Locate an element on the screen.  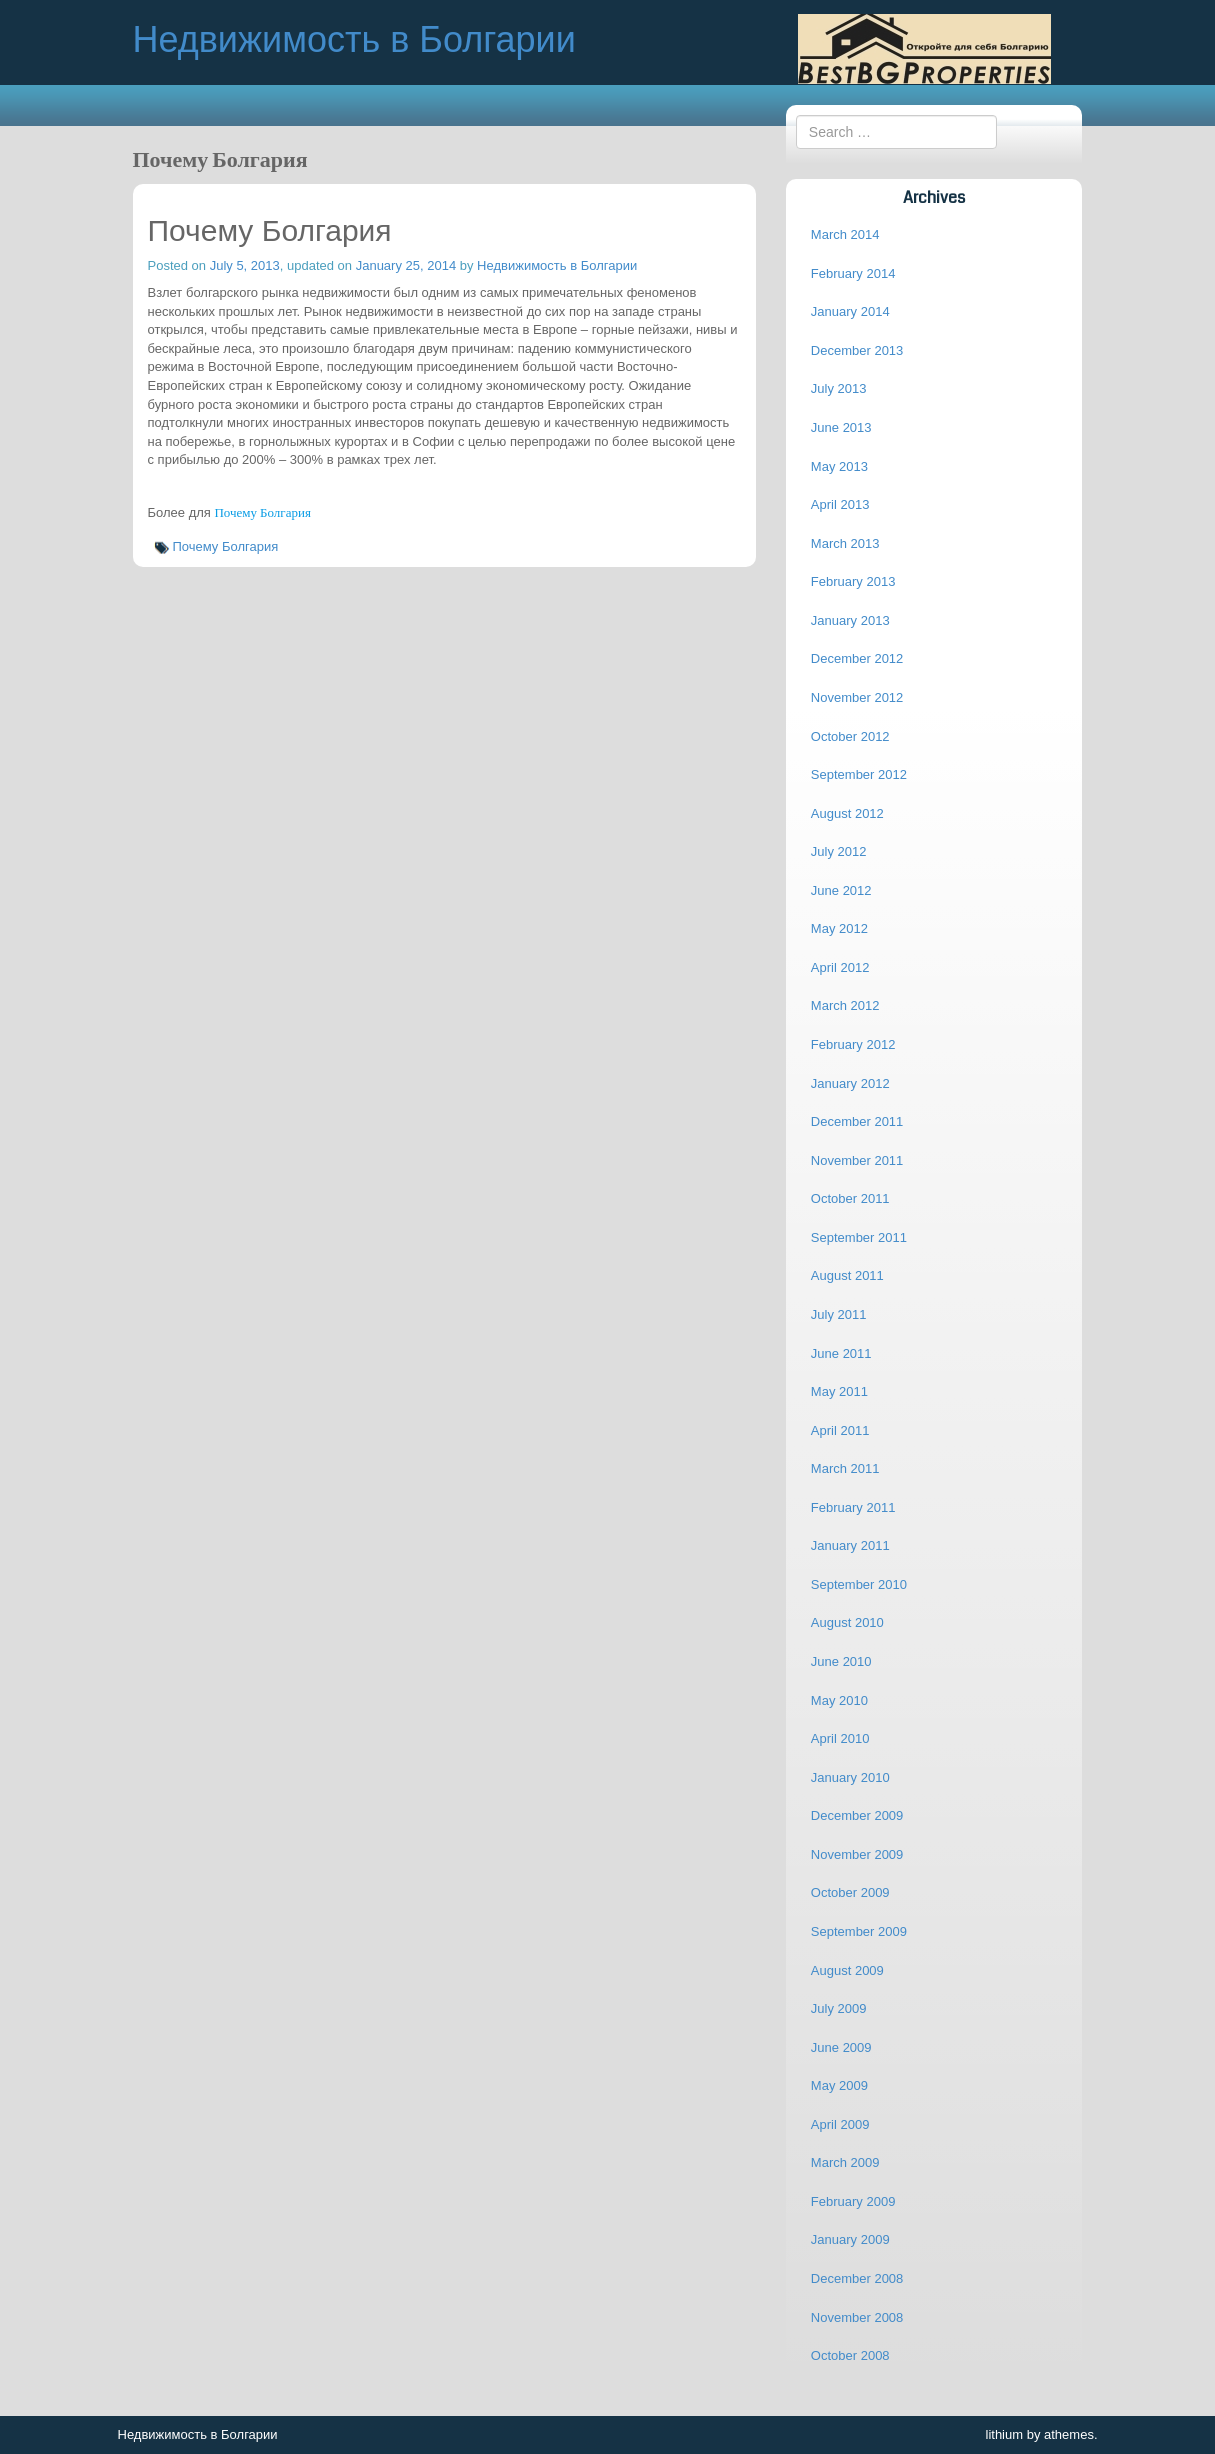
June 2010 is located at coordinates (841, 1661).